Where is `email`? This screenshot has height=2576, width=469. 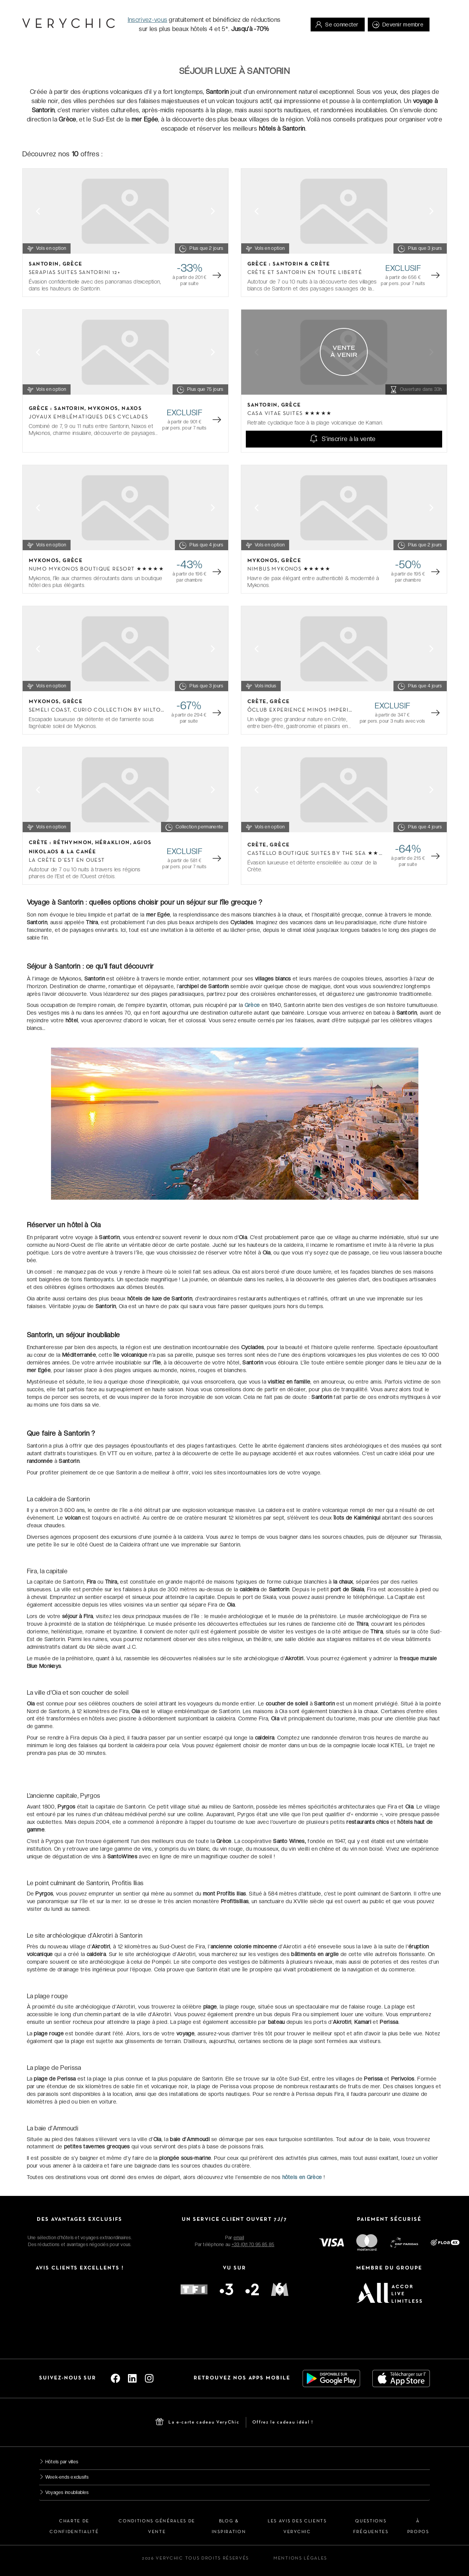
email is located at coordinates (239, 2237).